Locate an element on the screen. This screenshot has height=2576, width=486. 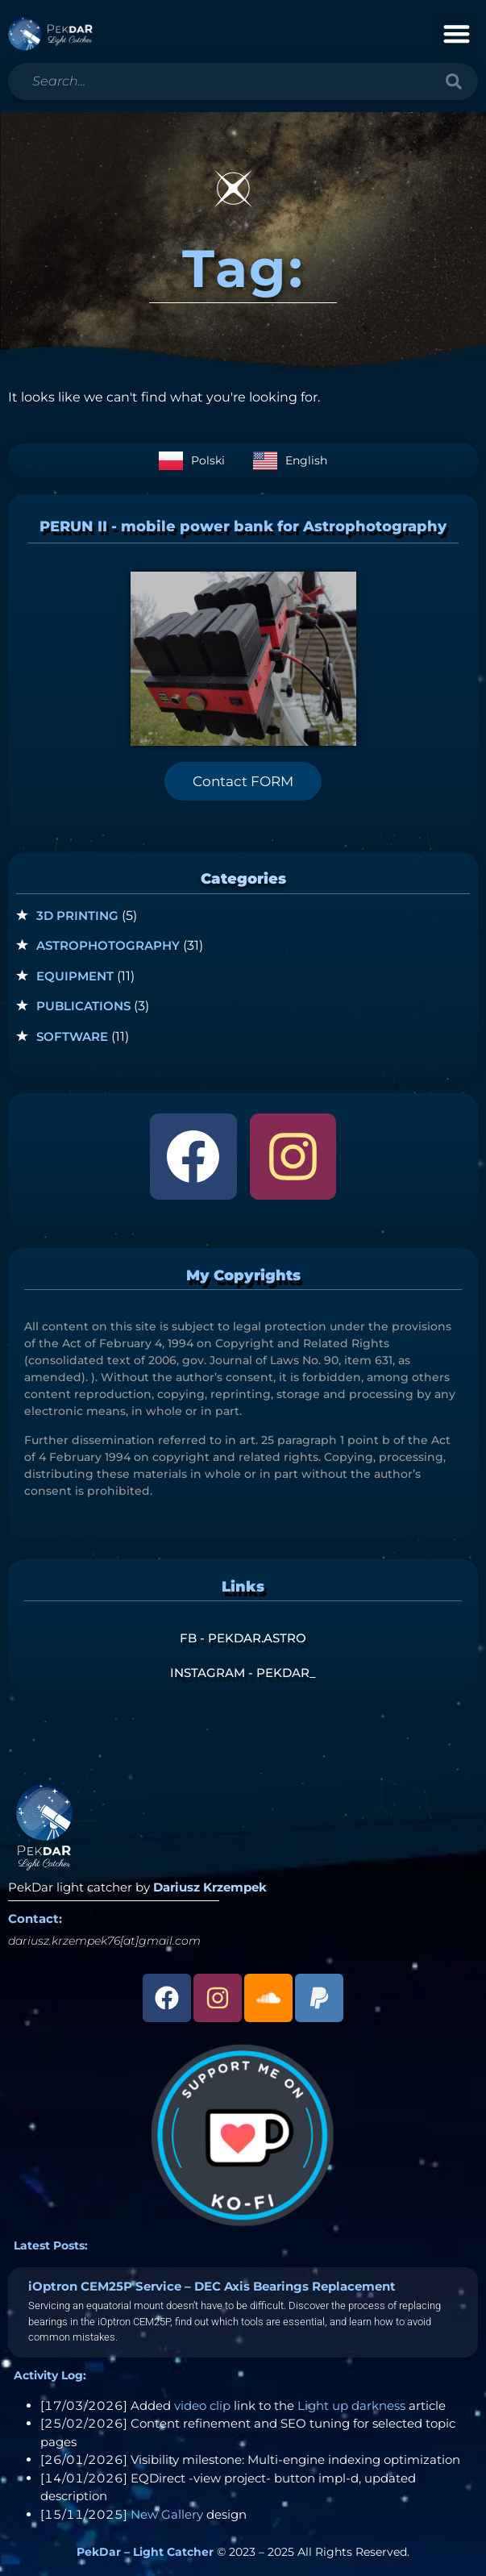
Software is located at coordinates (72, 1036).